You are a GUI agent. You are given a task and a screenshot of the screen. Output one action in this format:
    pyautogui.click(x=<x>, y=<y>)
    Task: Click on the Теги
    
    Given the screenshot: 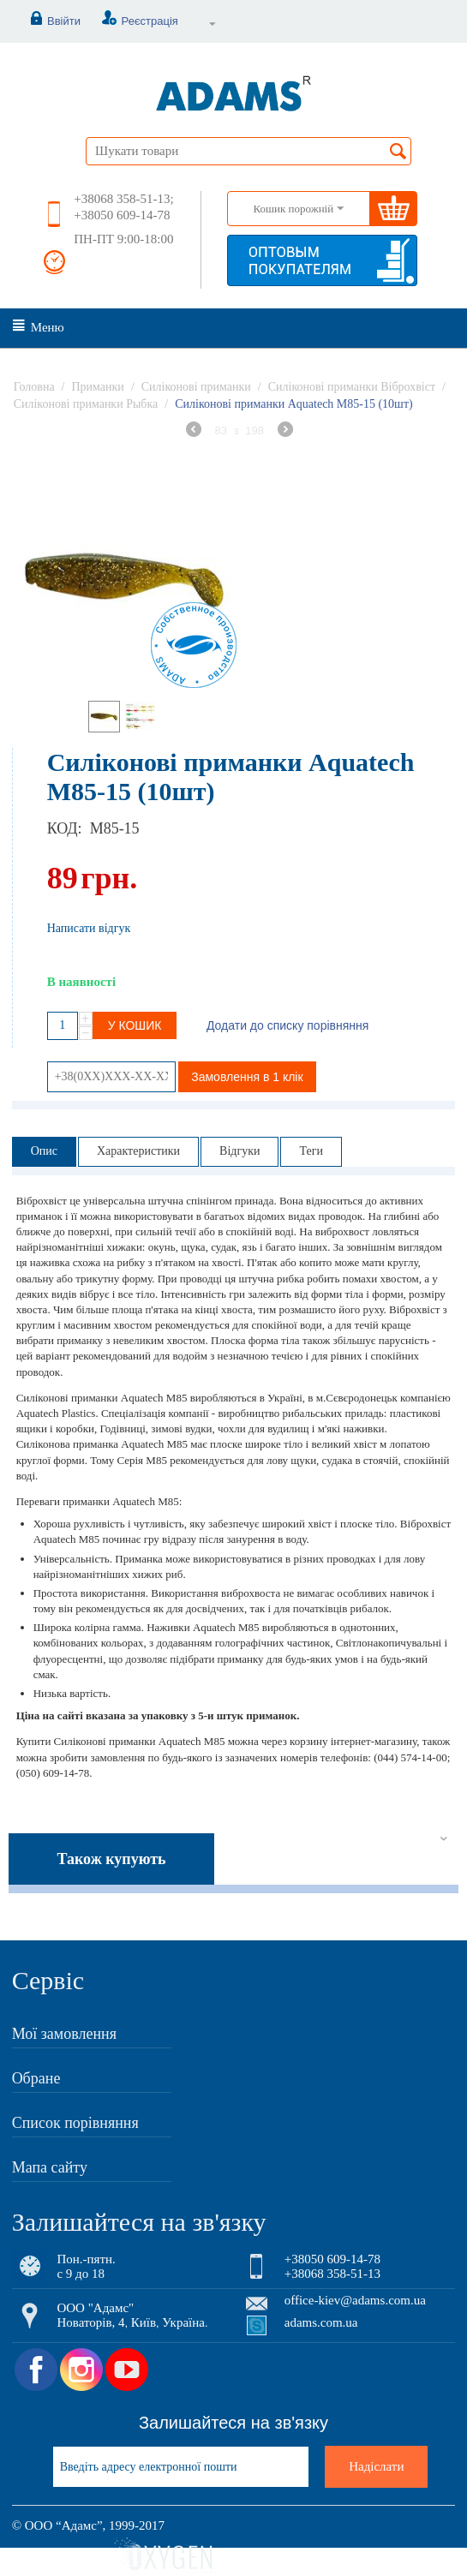 What is the action you would take?
    pyautogui.click(x=310, y=1151)
    